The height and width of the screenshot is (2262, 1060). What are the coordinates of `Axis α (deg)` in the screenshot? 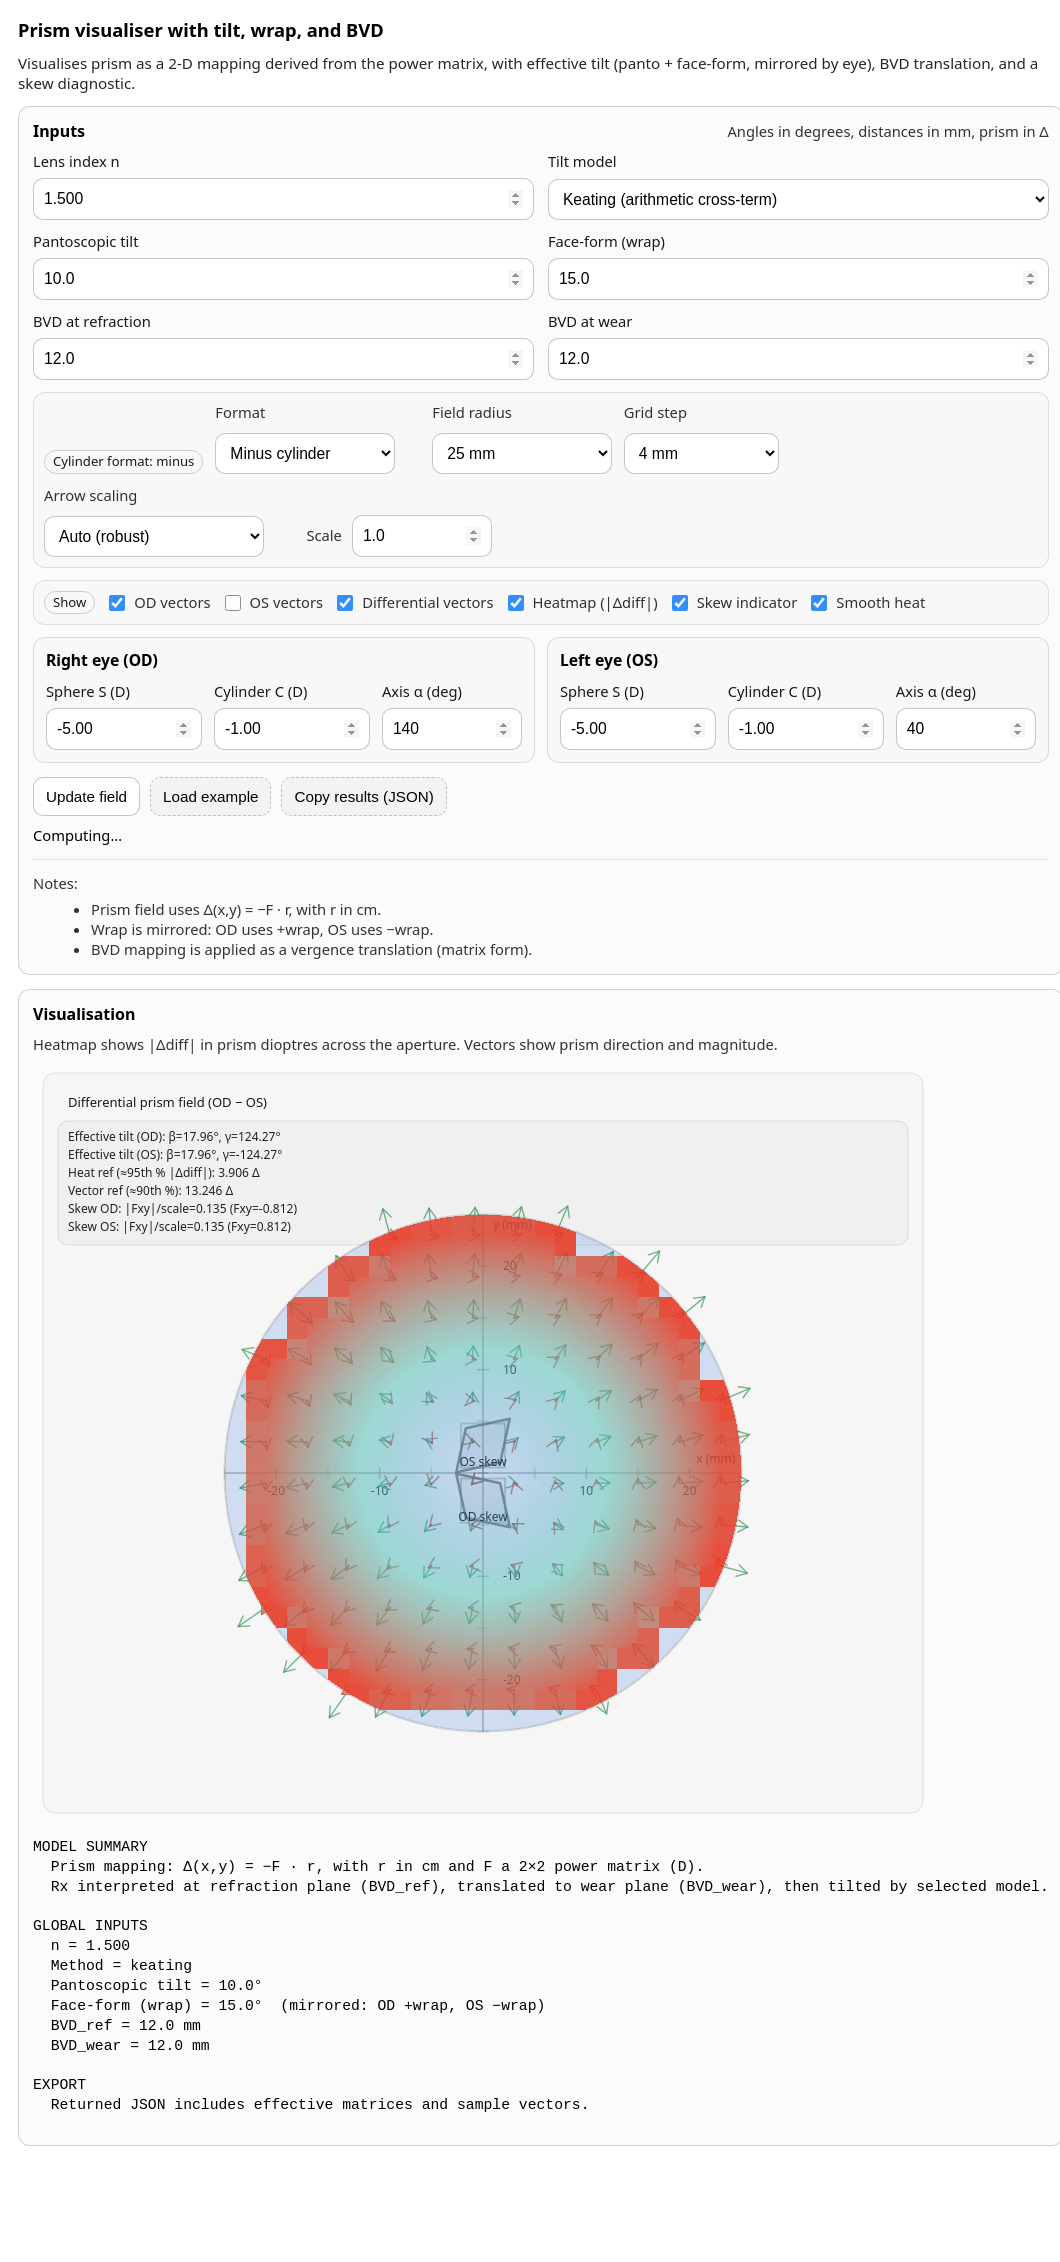 It's located at (422, 691).